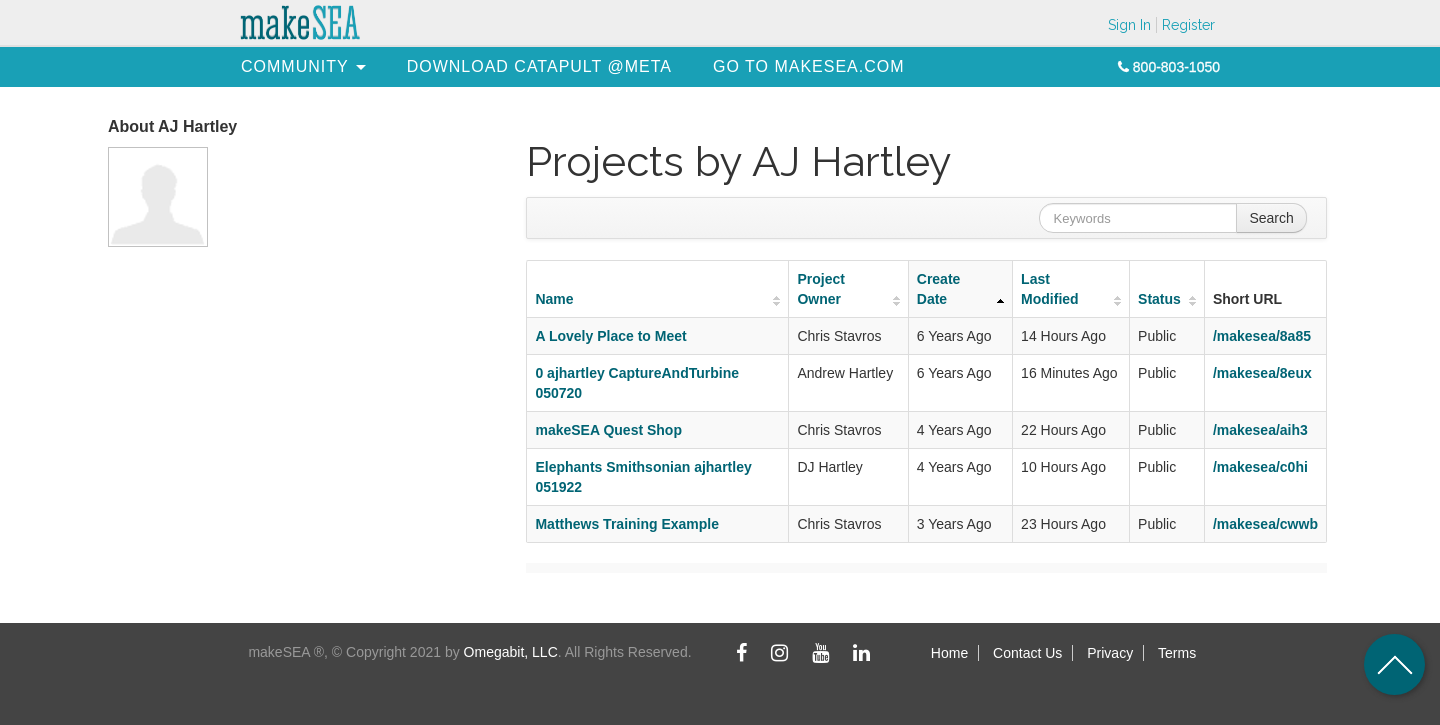  Describe the element at coordinates (1188, 25) in the screenshot. I see `Register` at that location.